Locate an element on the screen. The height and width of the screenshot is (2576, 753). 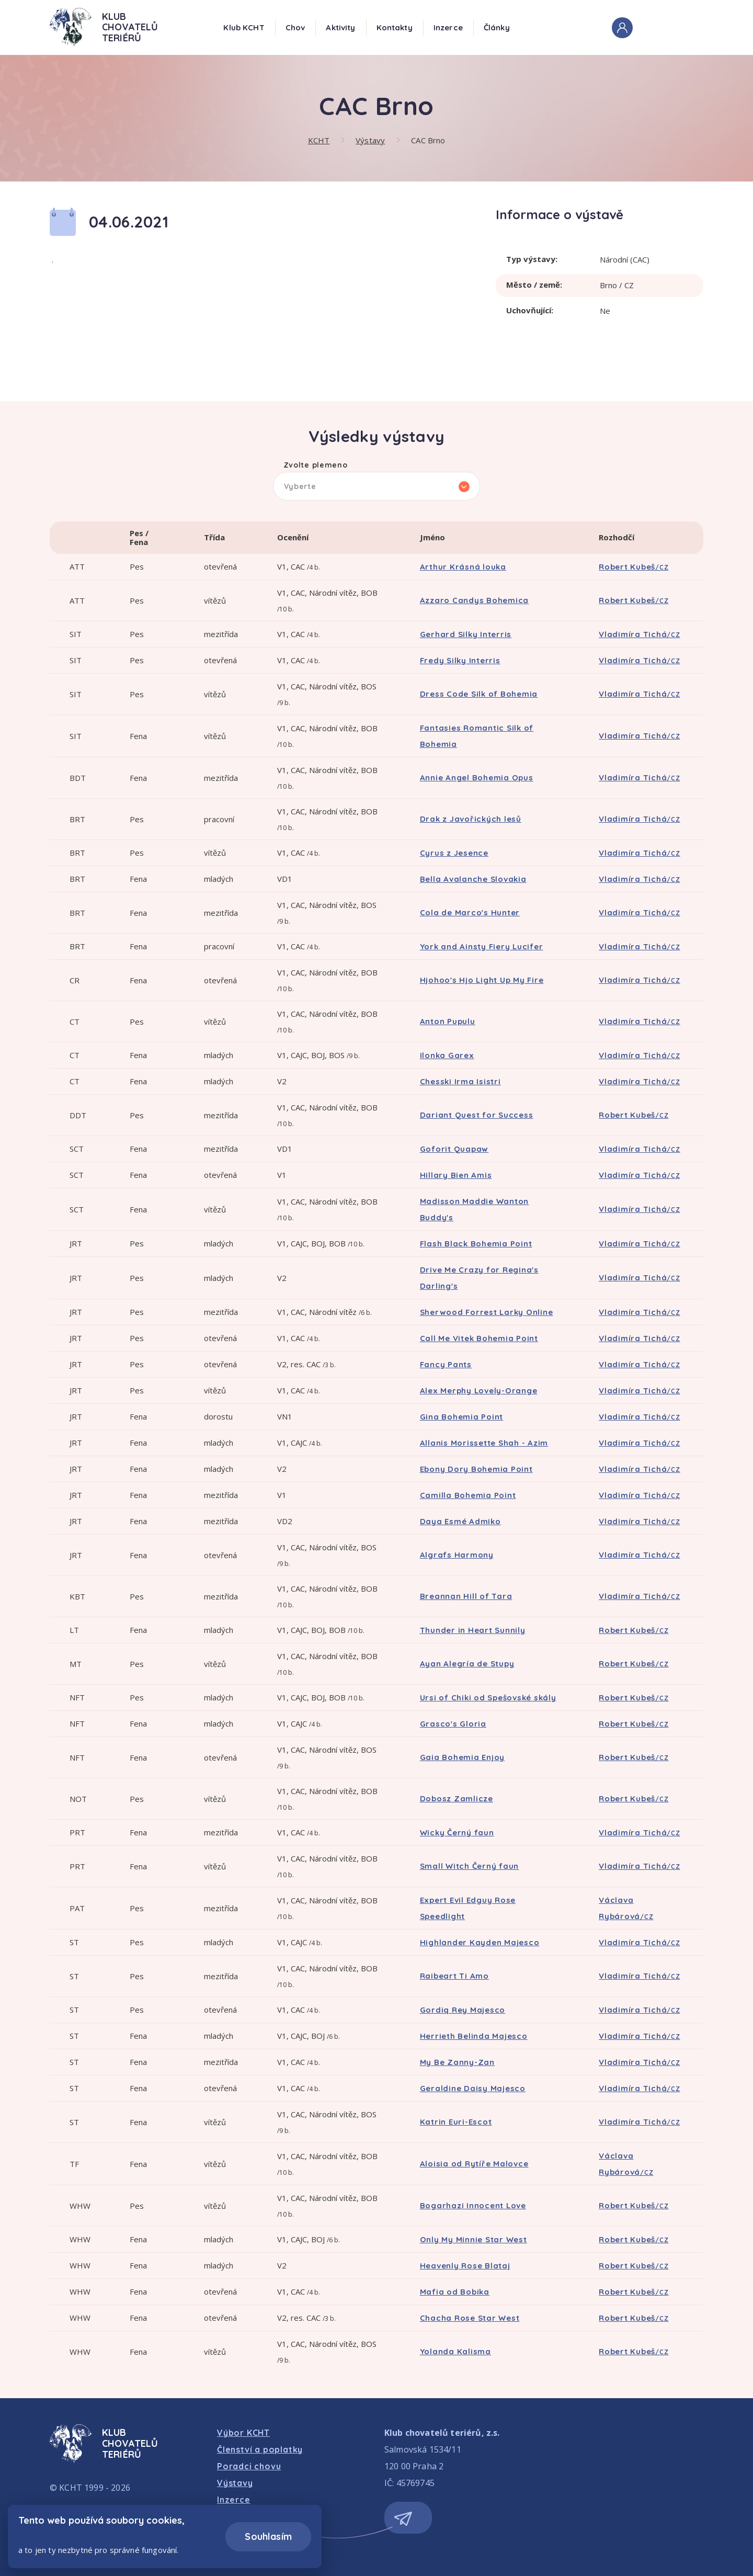
Chacha Rose Star West is located at coordinates (470, 2318).